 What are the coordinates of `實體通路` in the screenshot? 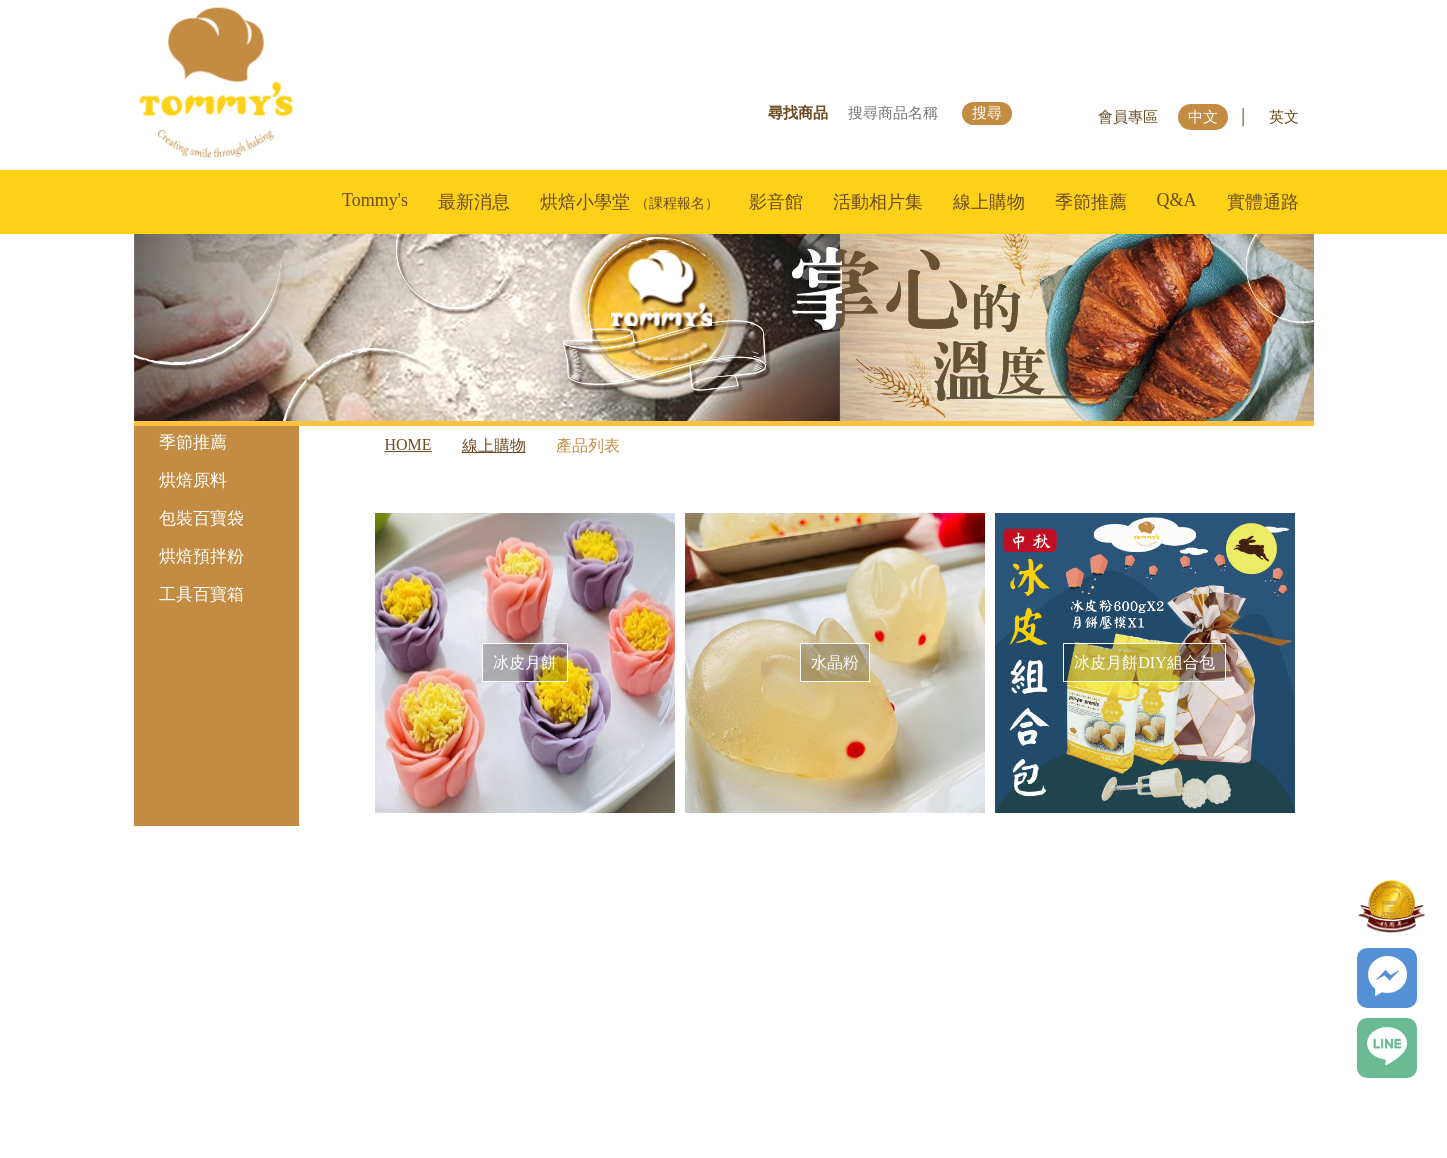 It's located at (1263, 202).